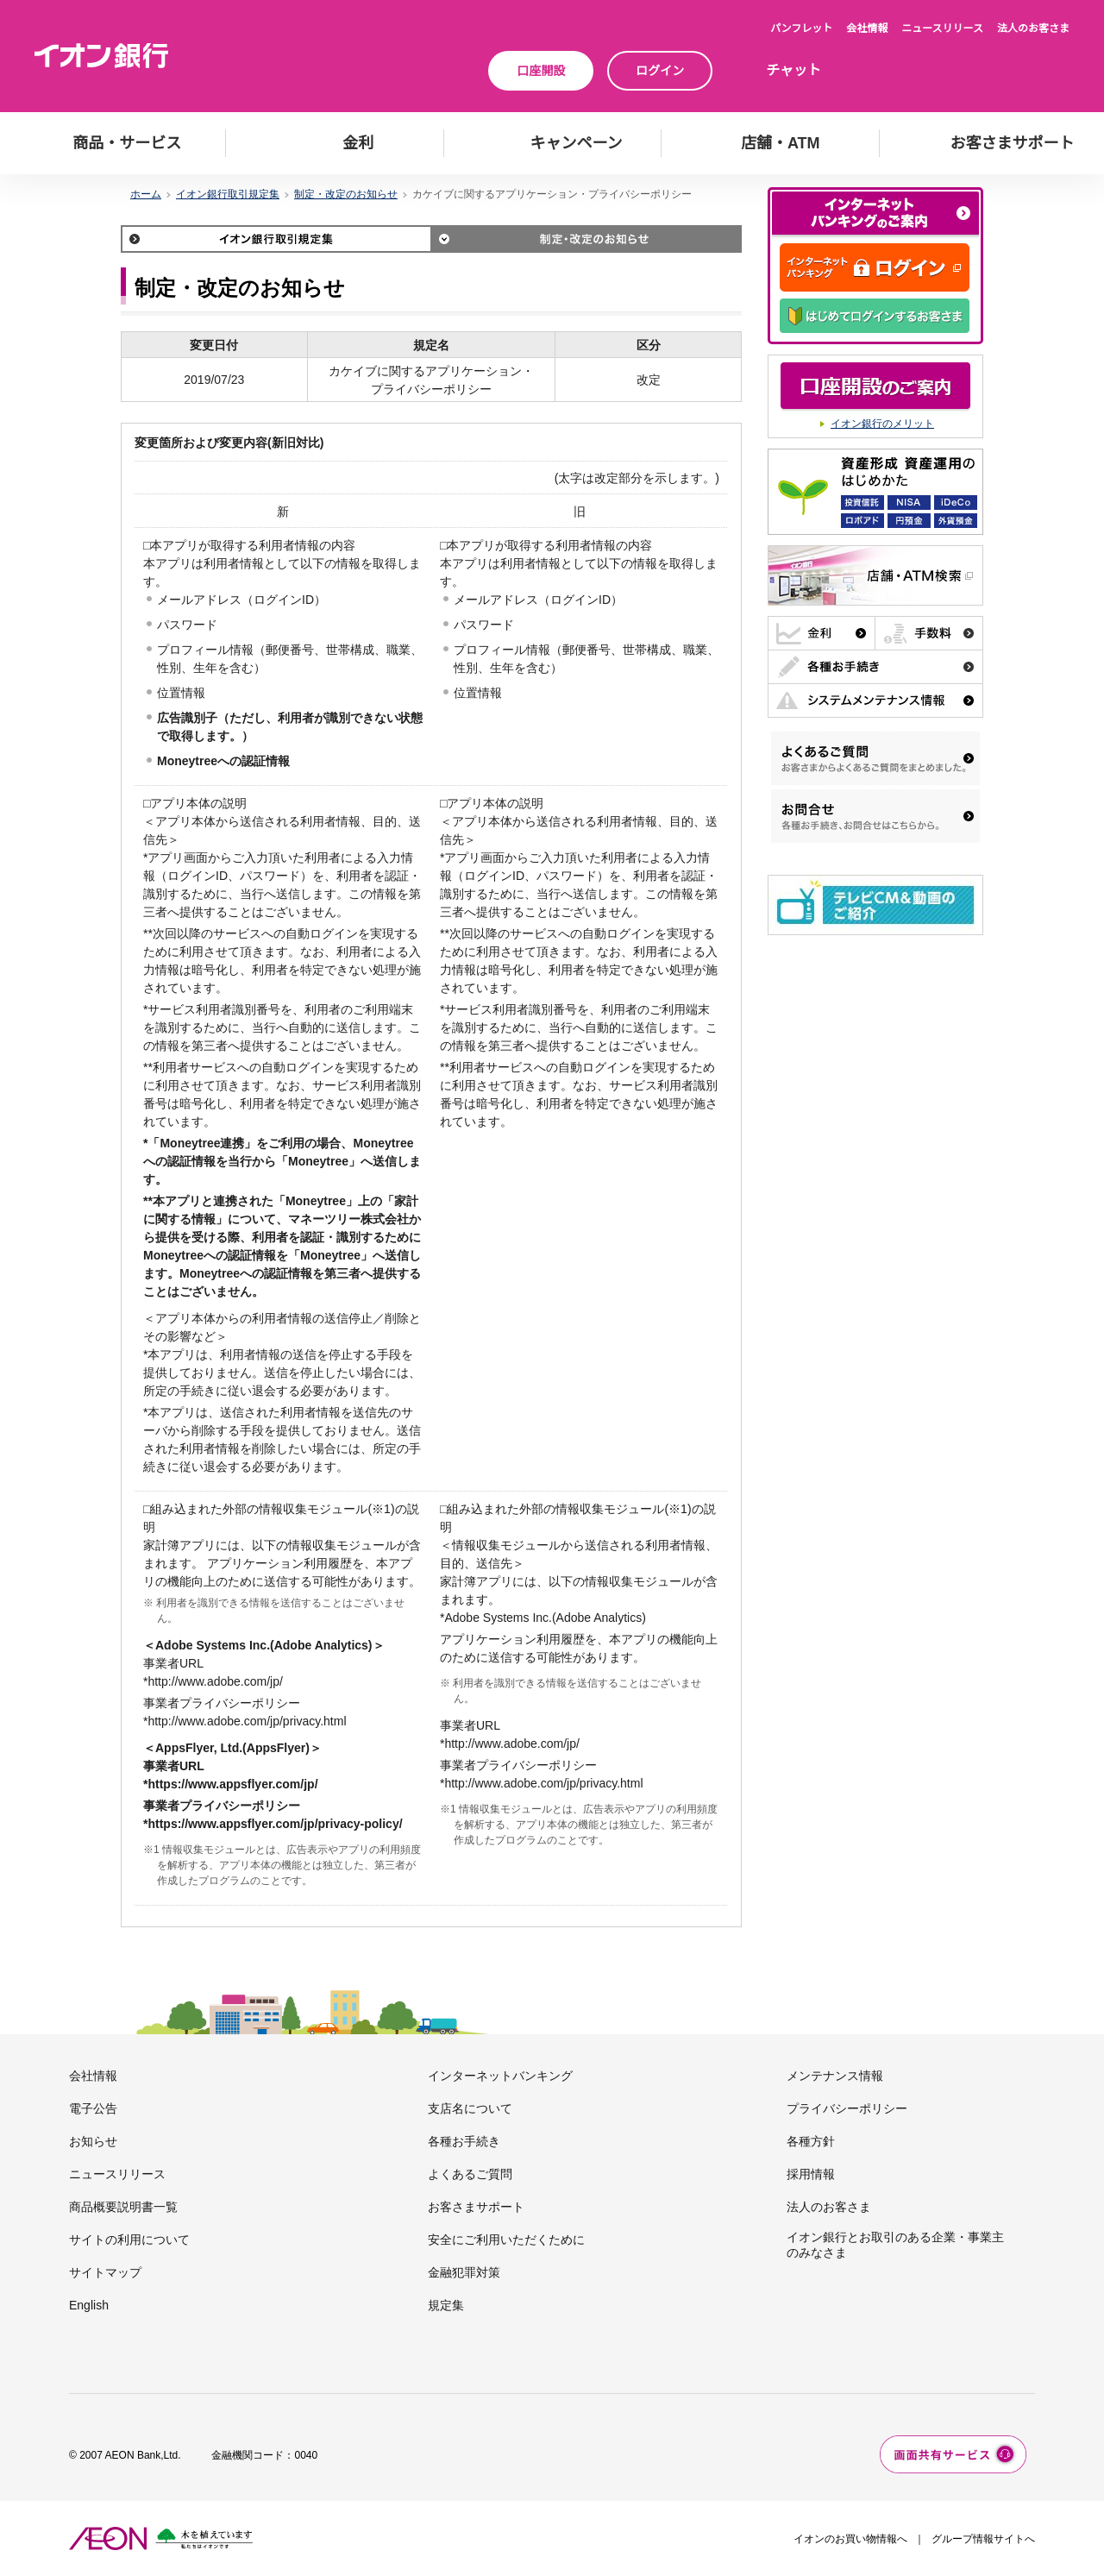 Image resolution: width=1104 pixels, height=2576 pixels. Describe the element at coordinates (811, 2174) in the screenshot. I see `採用情報` at that location.